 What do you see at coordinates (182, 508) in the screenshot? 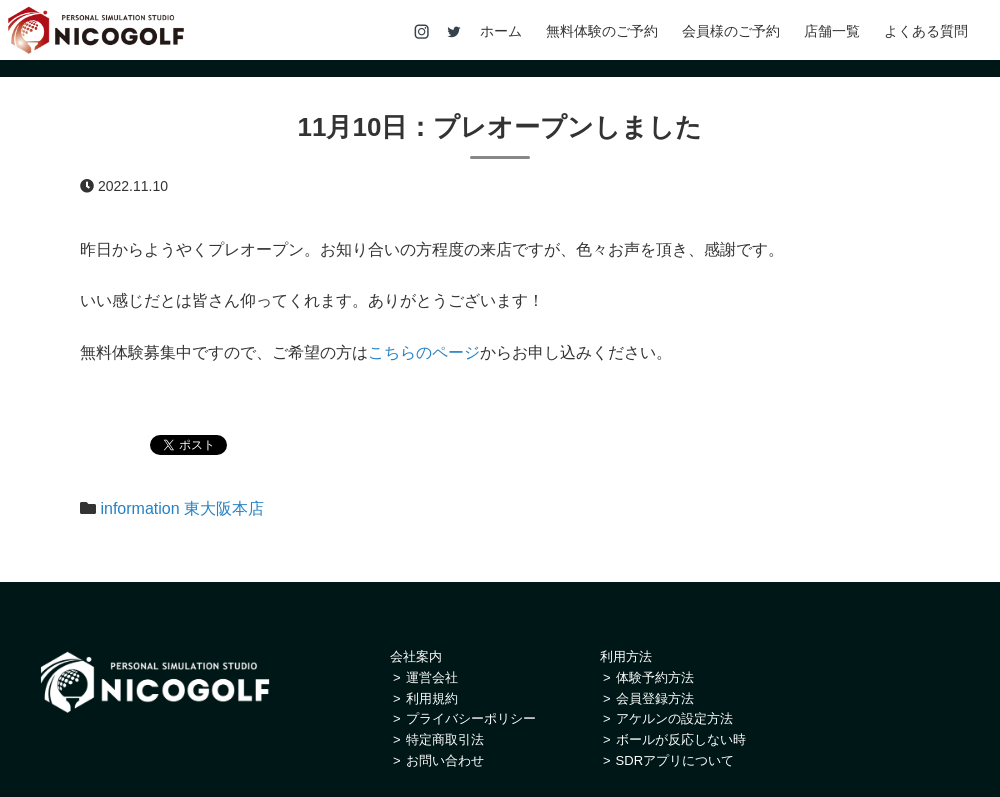
I see `information 東大阪本店` at bounding box center [182, 508].